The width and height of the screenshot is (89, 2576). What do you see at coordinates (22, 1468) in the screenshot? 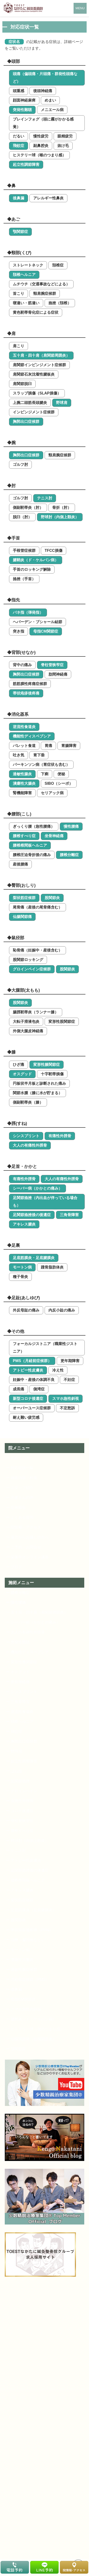
I see `対応症状一覧` at bounding box center [22, 1468].